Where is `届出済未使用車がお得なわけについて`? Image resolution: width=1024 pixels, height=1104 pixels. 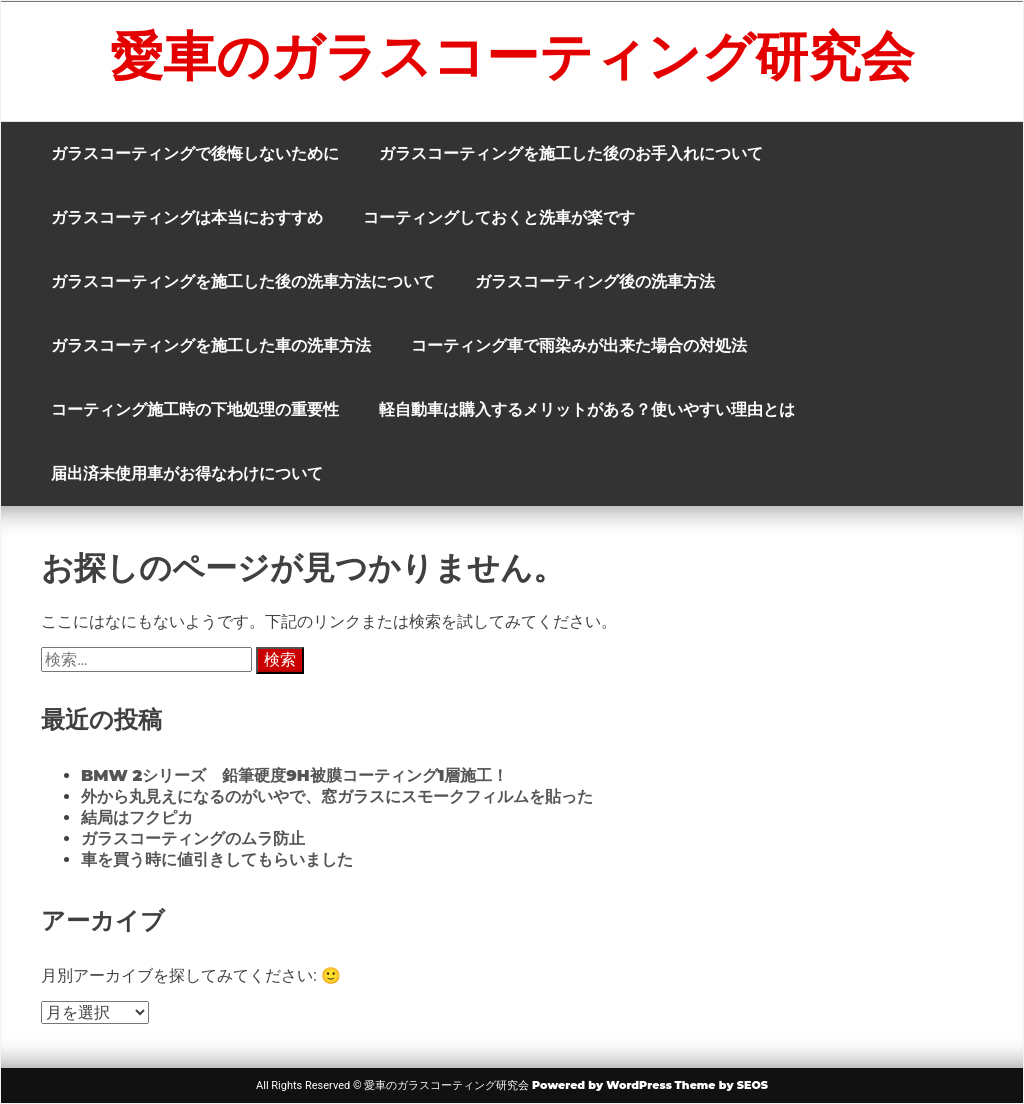 届出済未使用車がお得なわけについて is located at coordinates (187, 473).